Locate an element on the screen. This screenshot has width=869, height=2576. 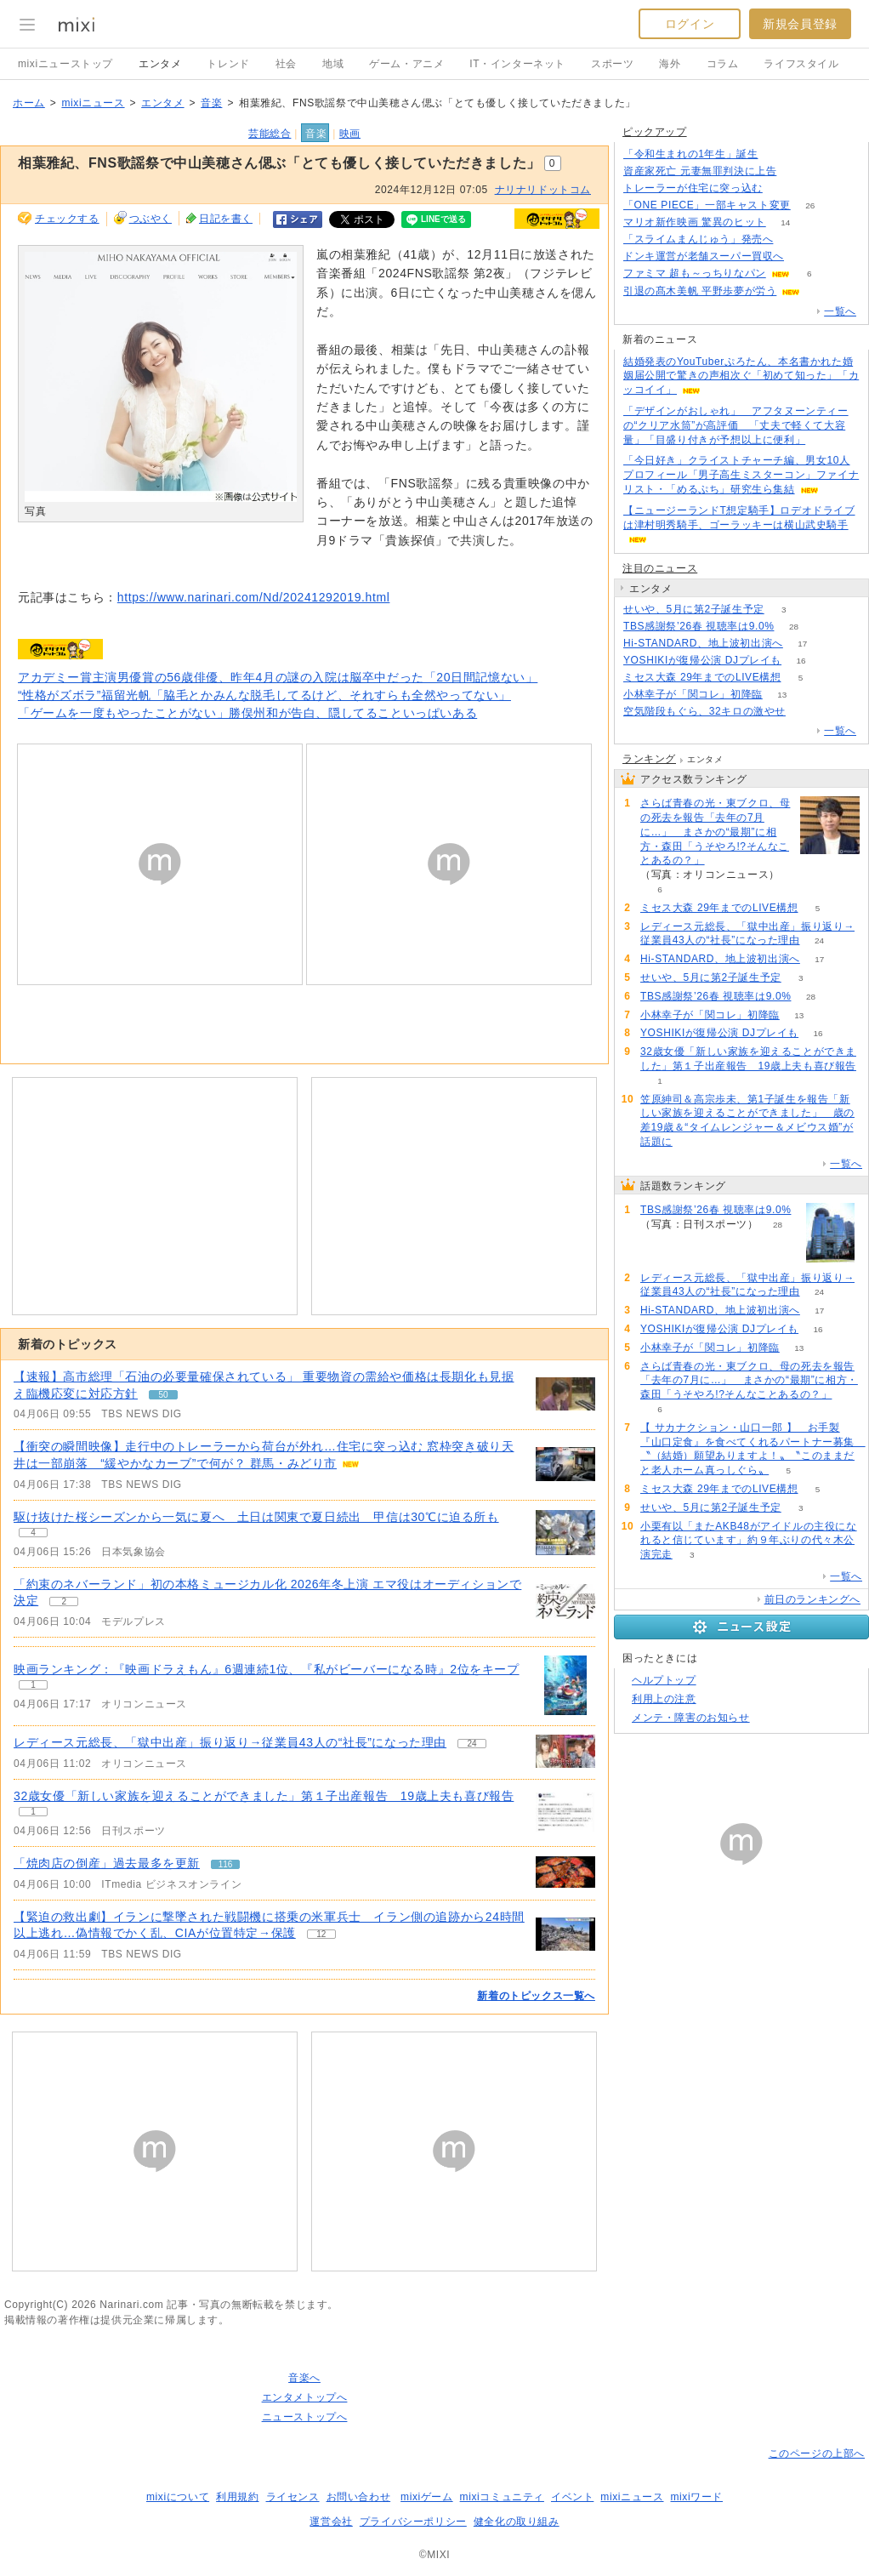
「ONE PIECE」一部キャスト変更 is located at coordinates (707, 205).